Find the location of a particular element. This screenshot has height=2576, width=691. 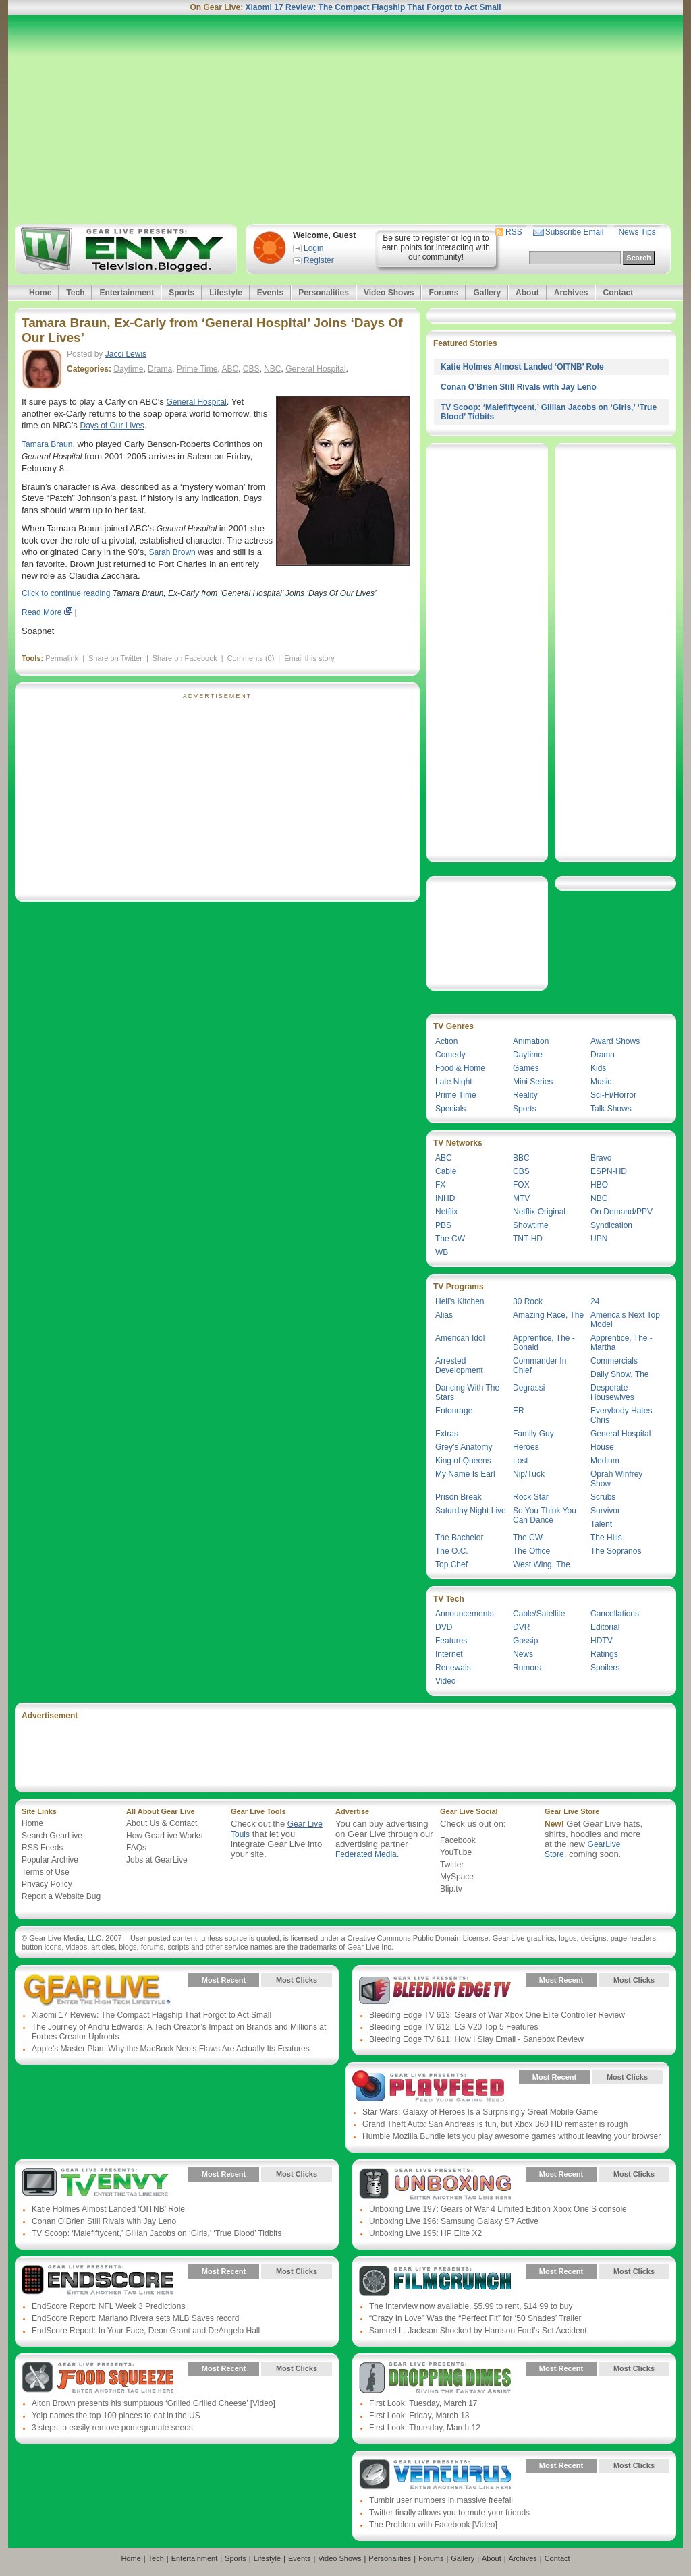

First Look: Friday, March 13 is located at coordinates (419, 2415).